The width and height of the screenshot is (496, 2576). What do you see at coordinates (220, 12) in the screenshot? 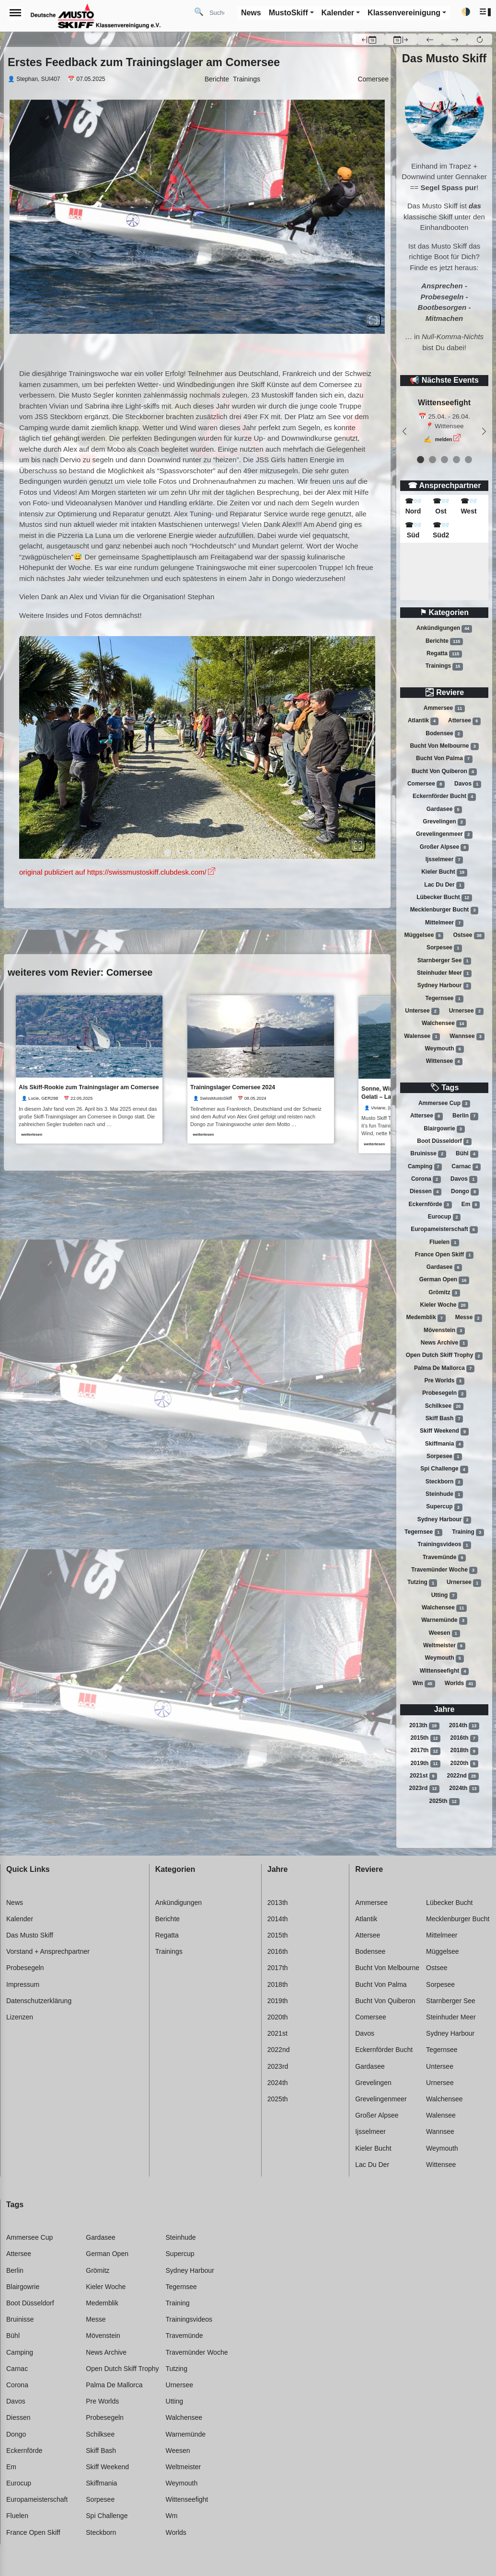
I see `[Search]` at bounding box center [220, 12].